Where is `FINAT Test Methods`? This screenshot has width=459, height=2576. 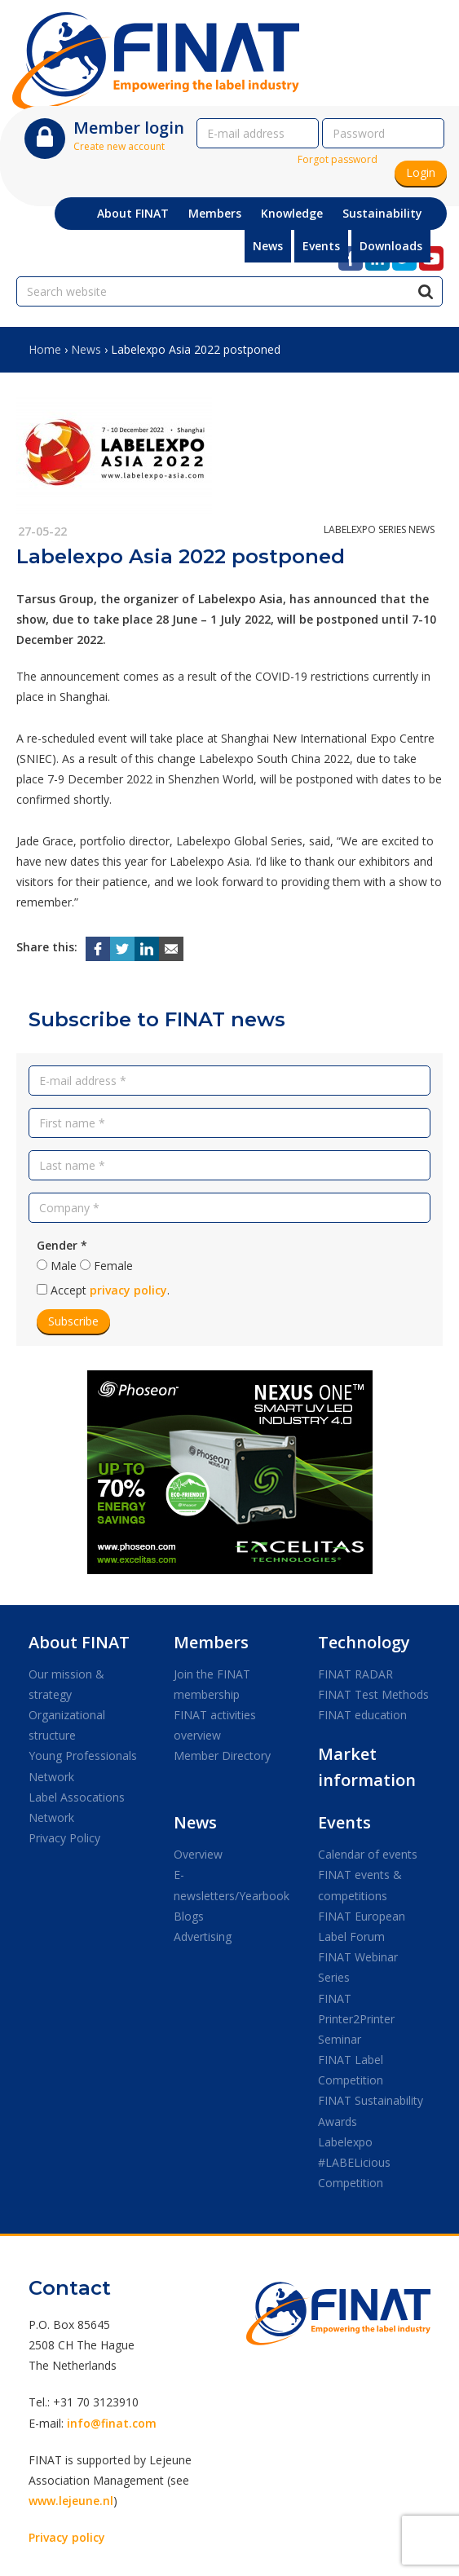
FINAT Test Methods is located at coordinates (373, 1694).